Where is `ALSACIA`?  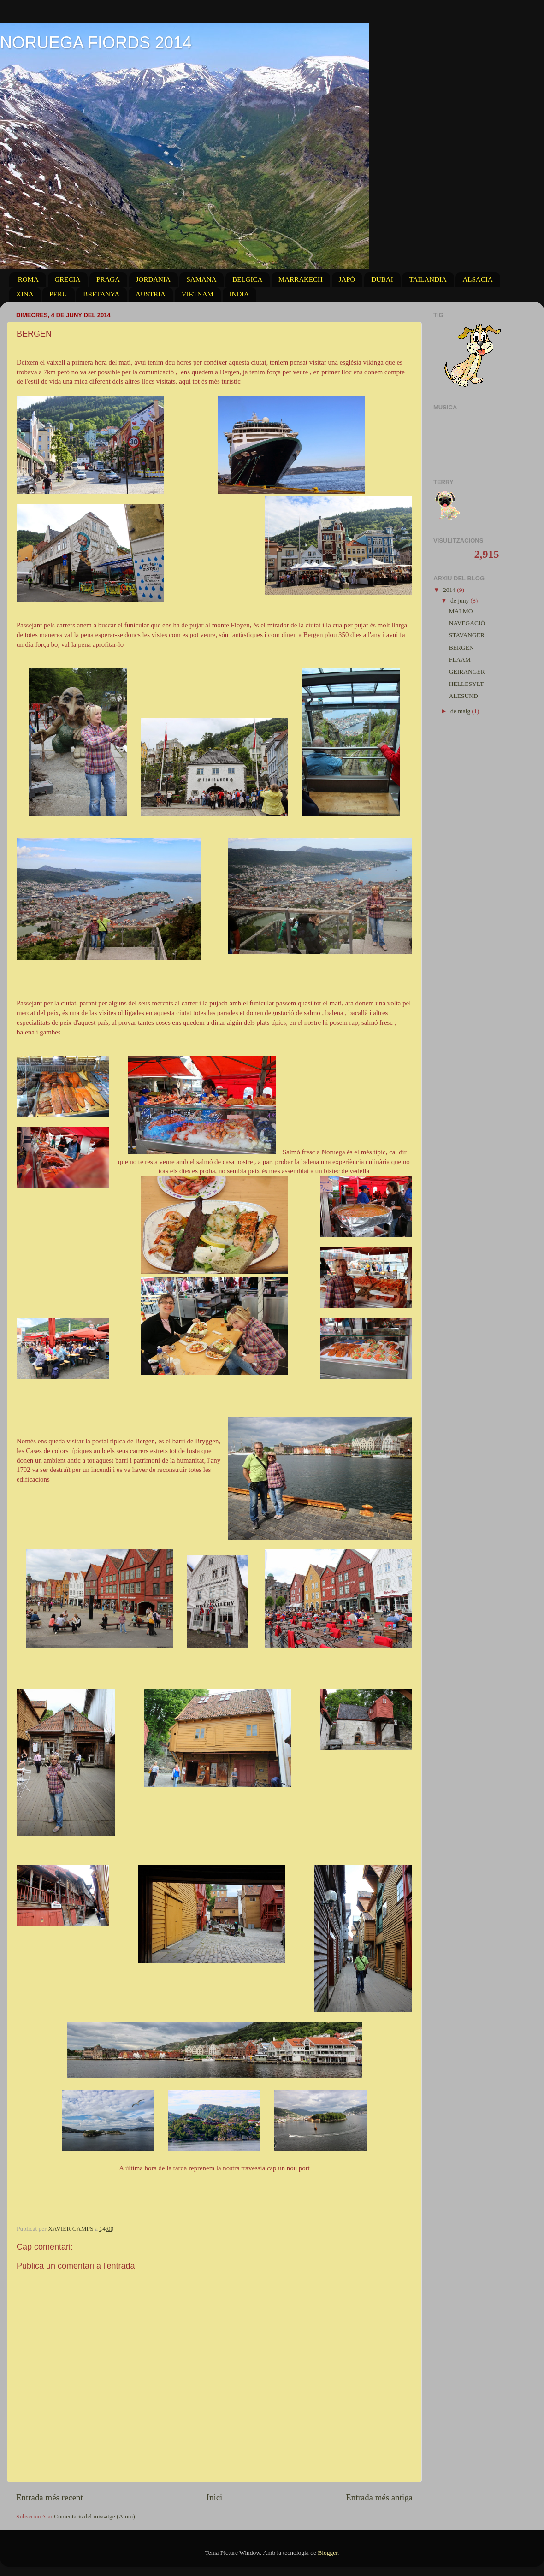 ALSACIA is located at coordinates (477, 279).